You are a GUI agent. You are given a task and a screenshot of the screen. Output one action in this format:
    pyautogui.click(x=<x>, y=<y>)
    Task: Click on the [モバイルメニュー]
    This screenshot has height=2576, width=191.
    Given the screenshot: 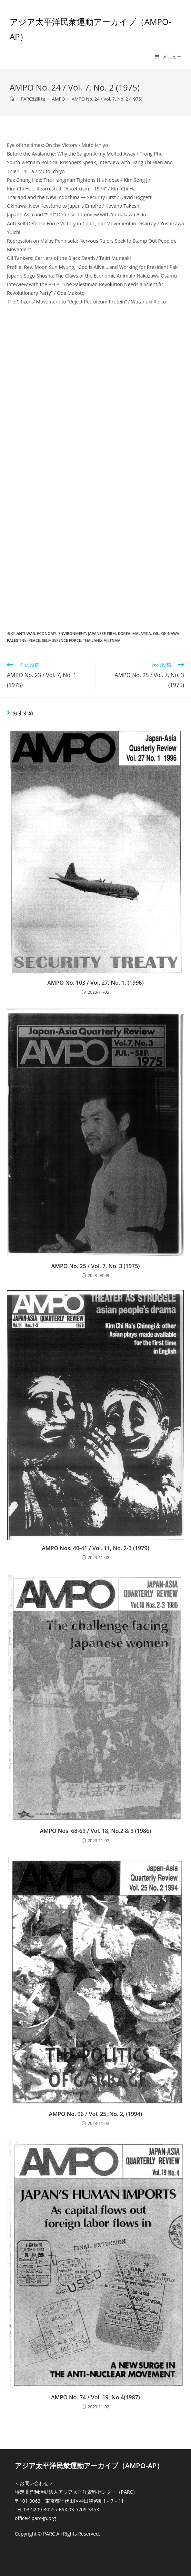 What is the action you would take?
    pyautogui.click(x=168, y=56)
    